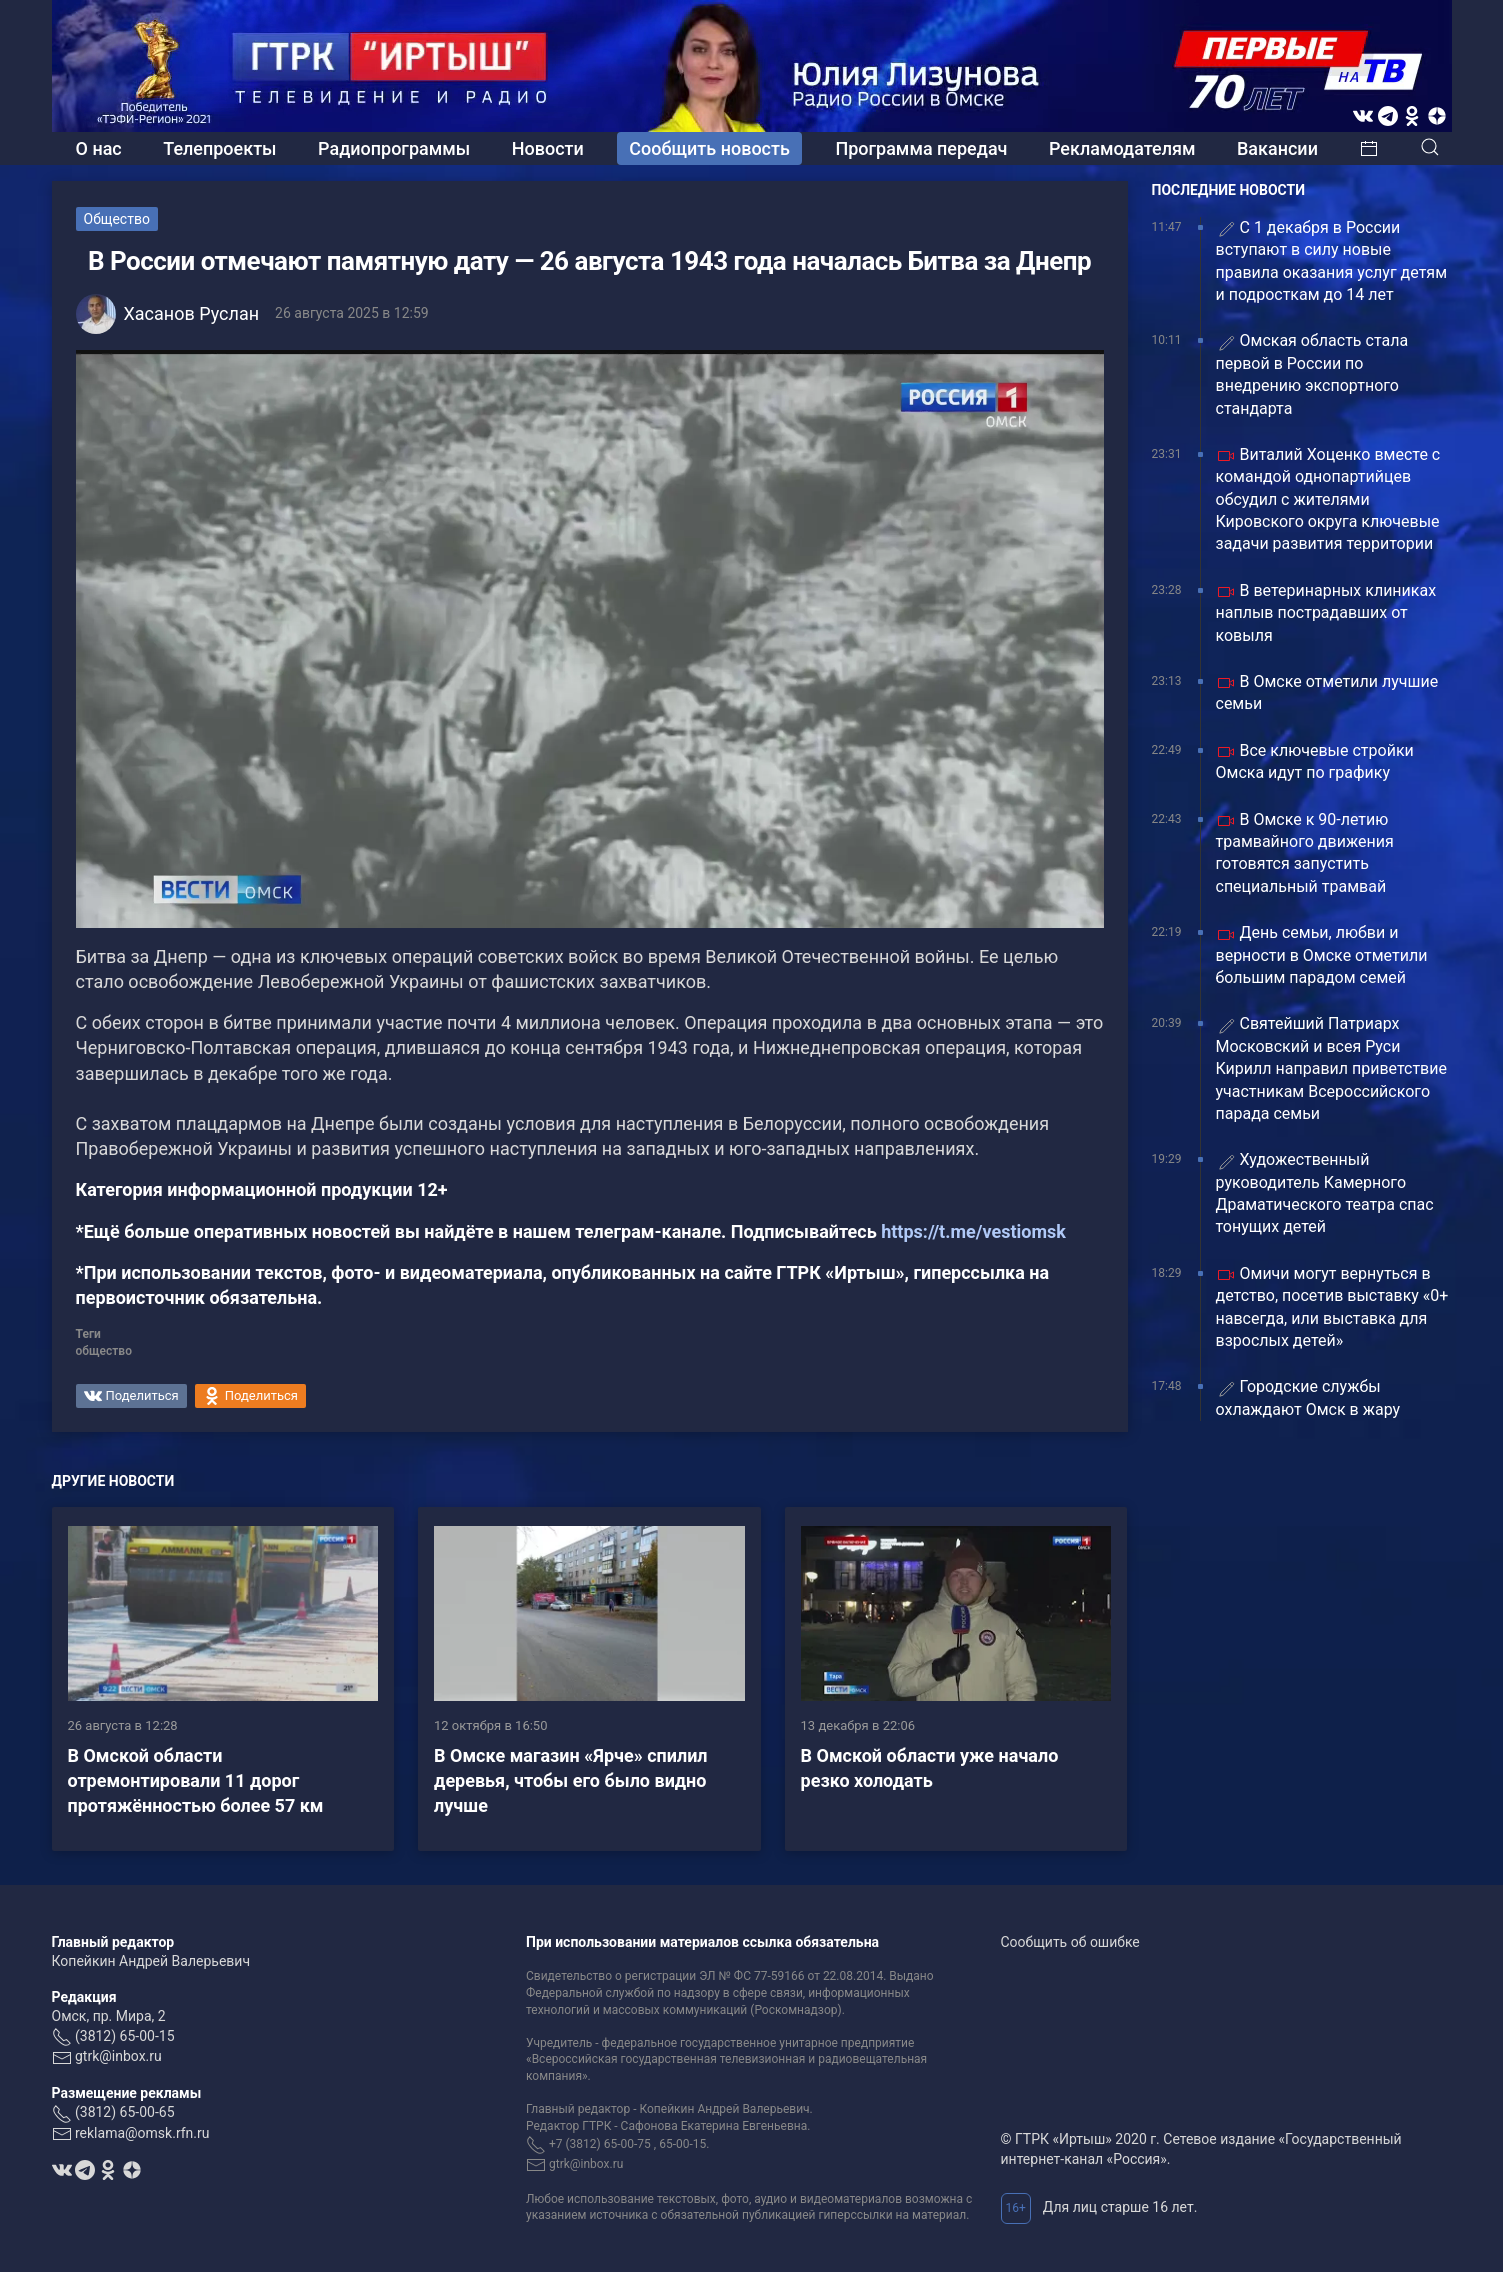  I want to click on Сообщить об ошибке, so click(1070, 1942).